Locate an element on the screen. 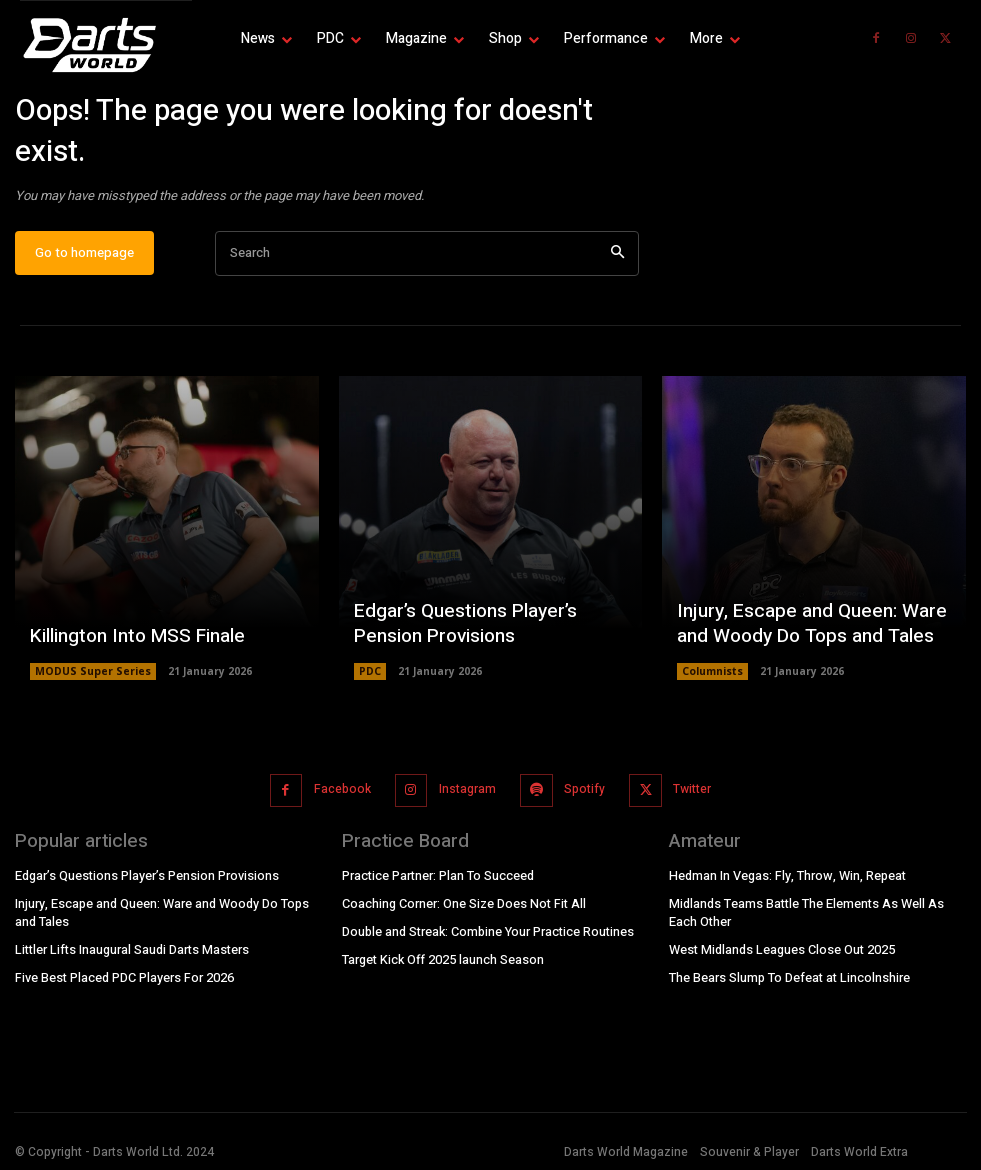  Injury, Escape and Queen: Ware and Woody Do Tops and Tales is located at coordinates (804, 634).